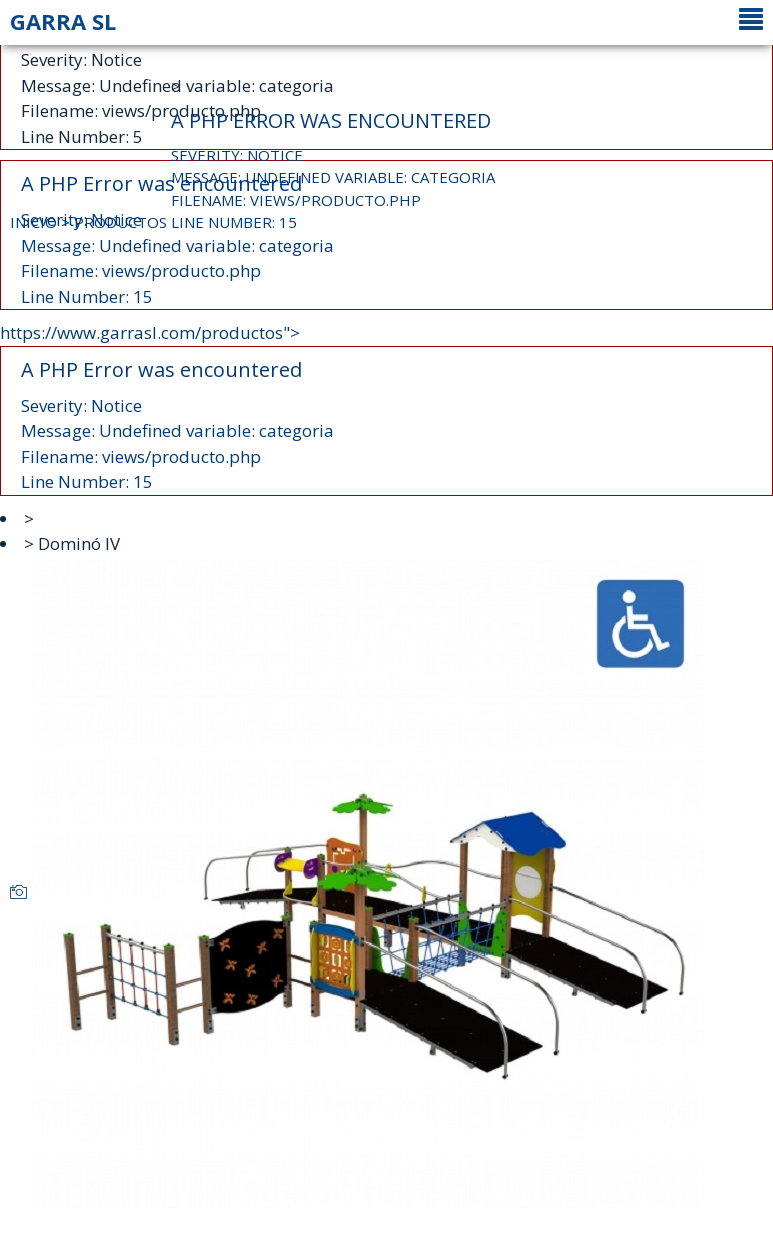 The width and height of the screenshot is (773, 1233). What do you see at coordinates (120, 222) in the screenshot?
I see `PRODUCTOS` at bounding box center [120, 222].